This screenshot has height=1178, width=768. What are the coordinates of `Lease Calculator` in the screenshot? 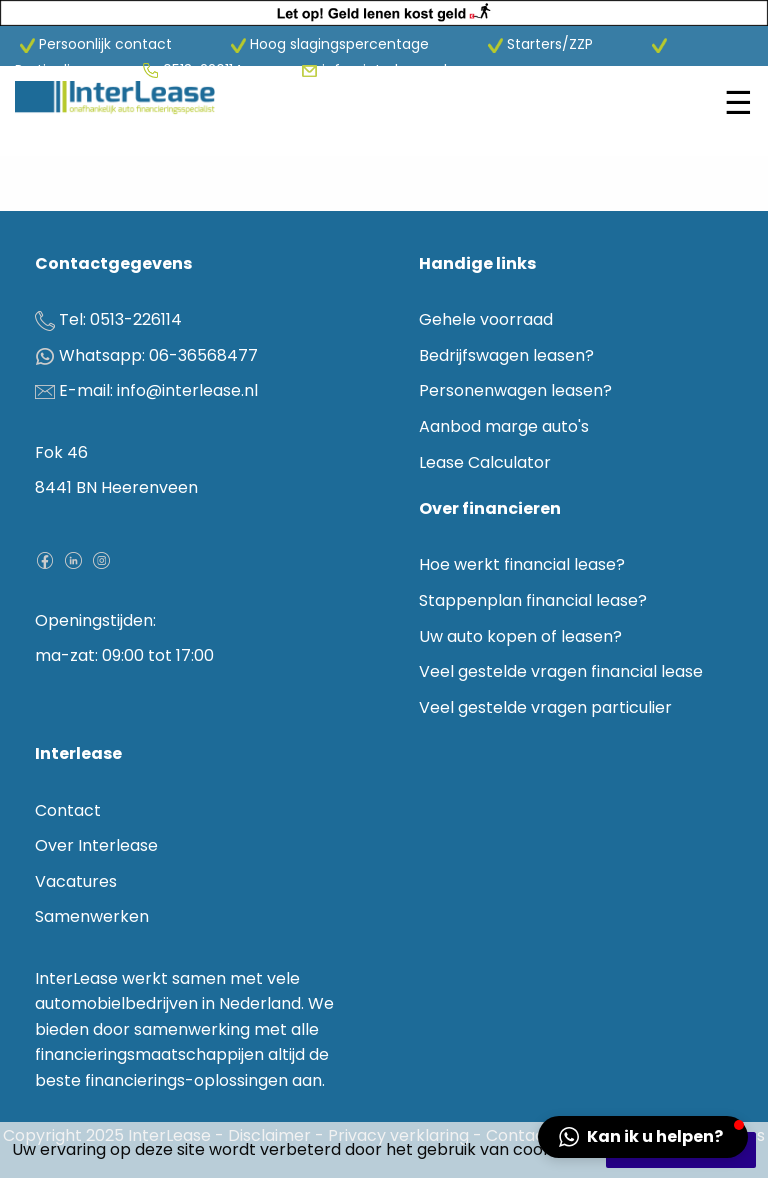 It's located at (485, 462).